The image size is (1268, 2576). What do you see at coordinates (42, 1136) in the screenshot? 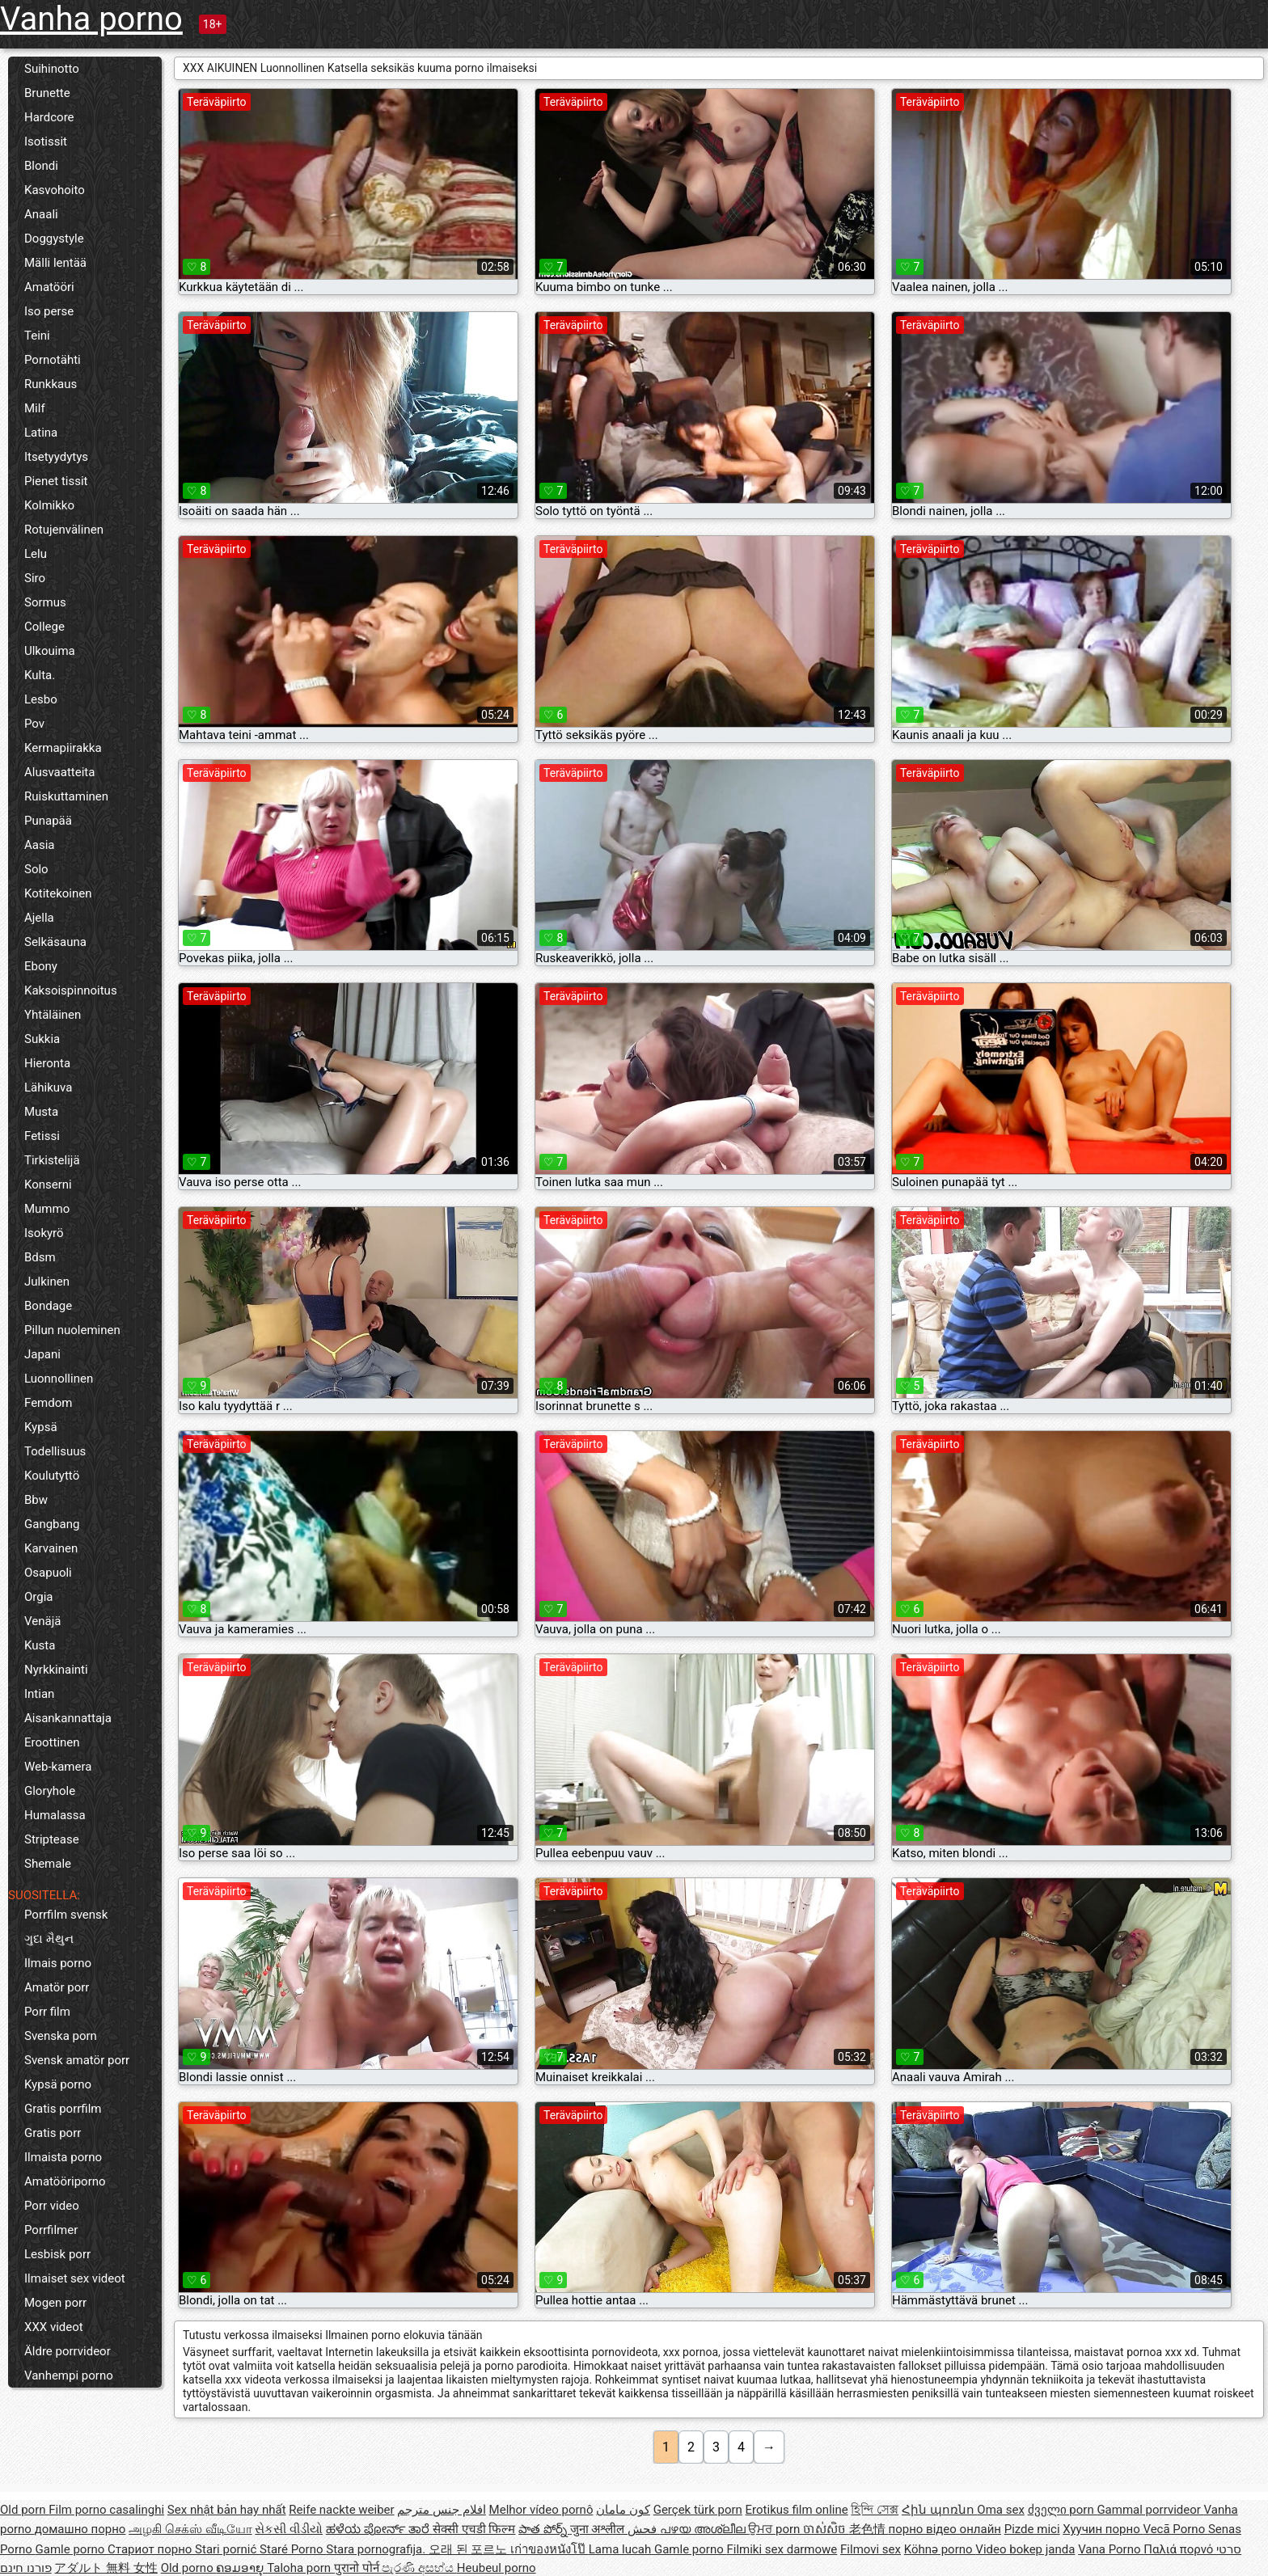
I see `Fetissi` at bounding box center [42, 1136].